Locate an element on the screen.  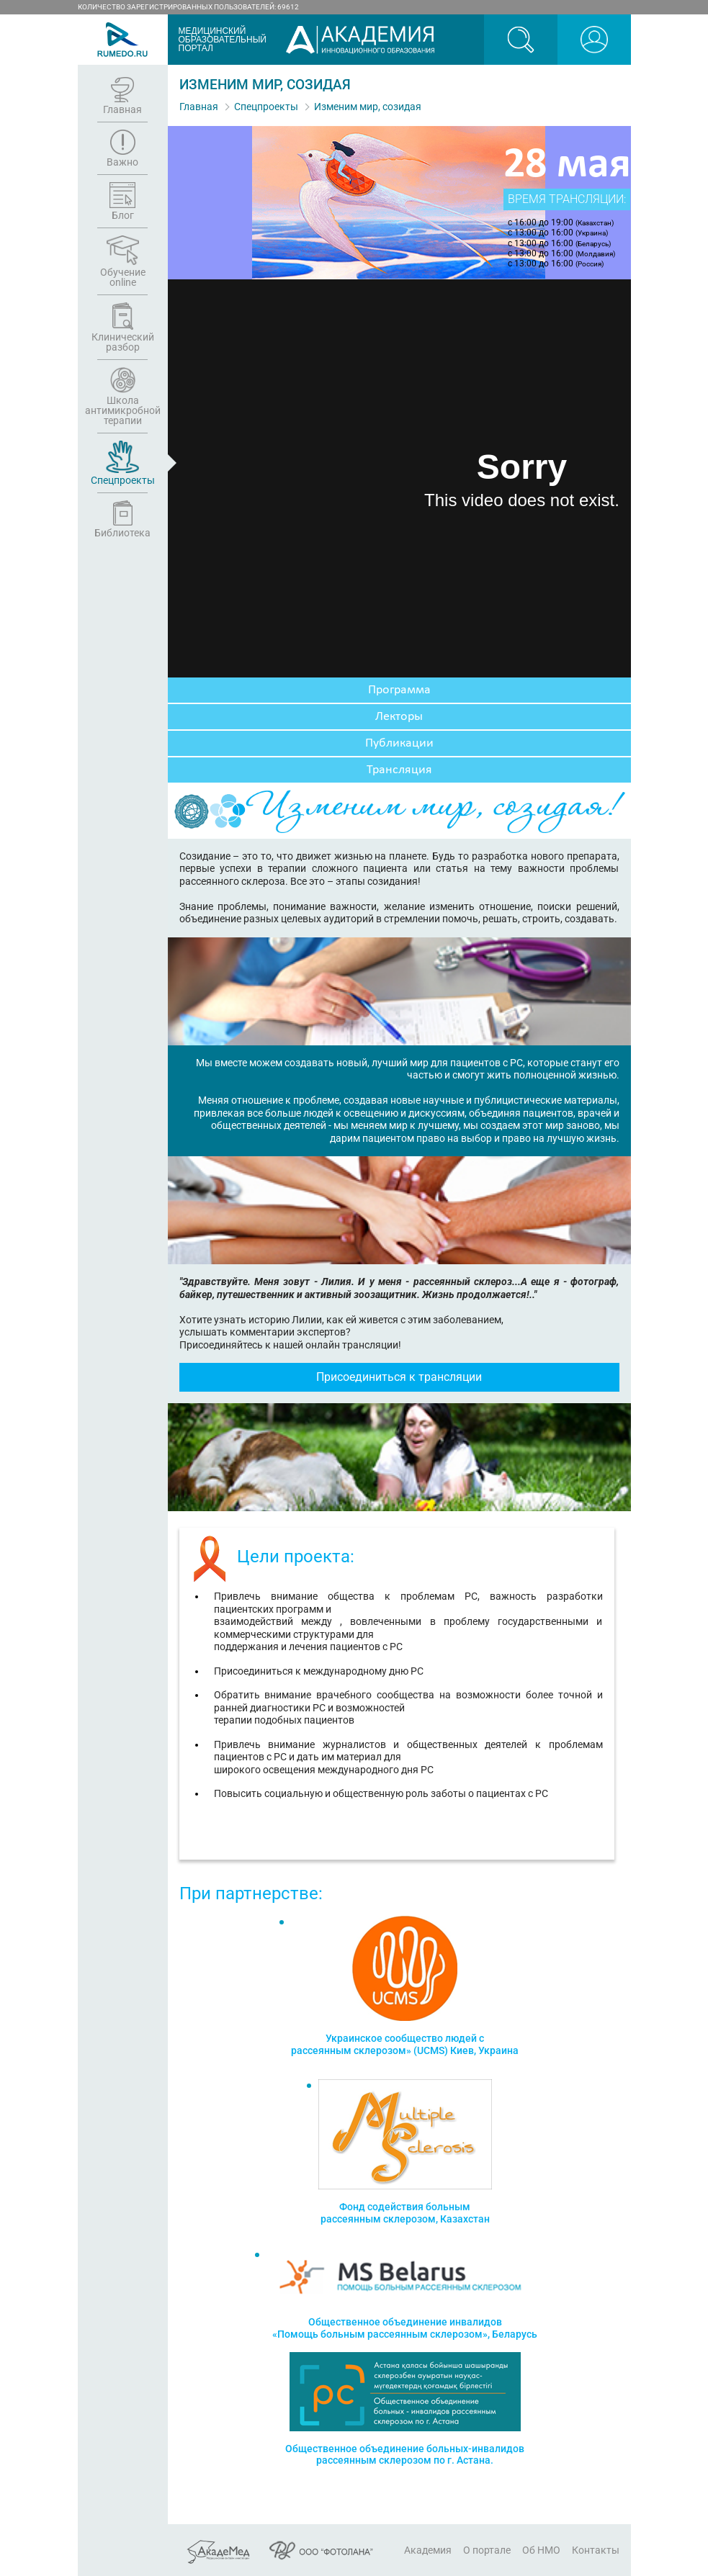
Программа is located at coordinates (399, 690).